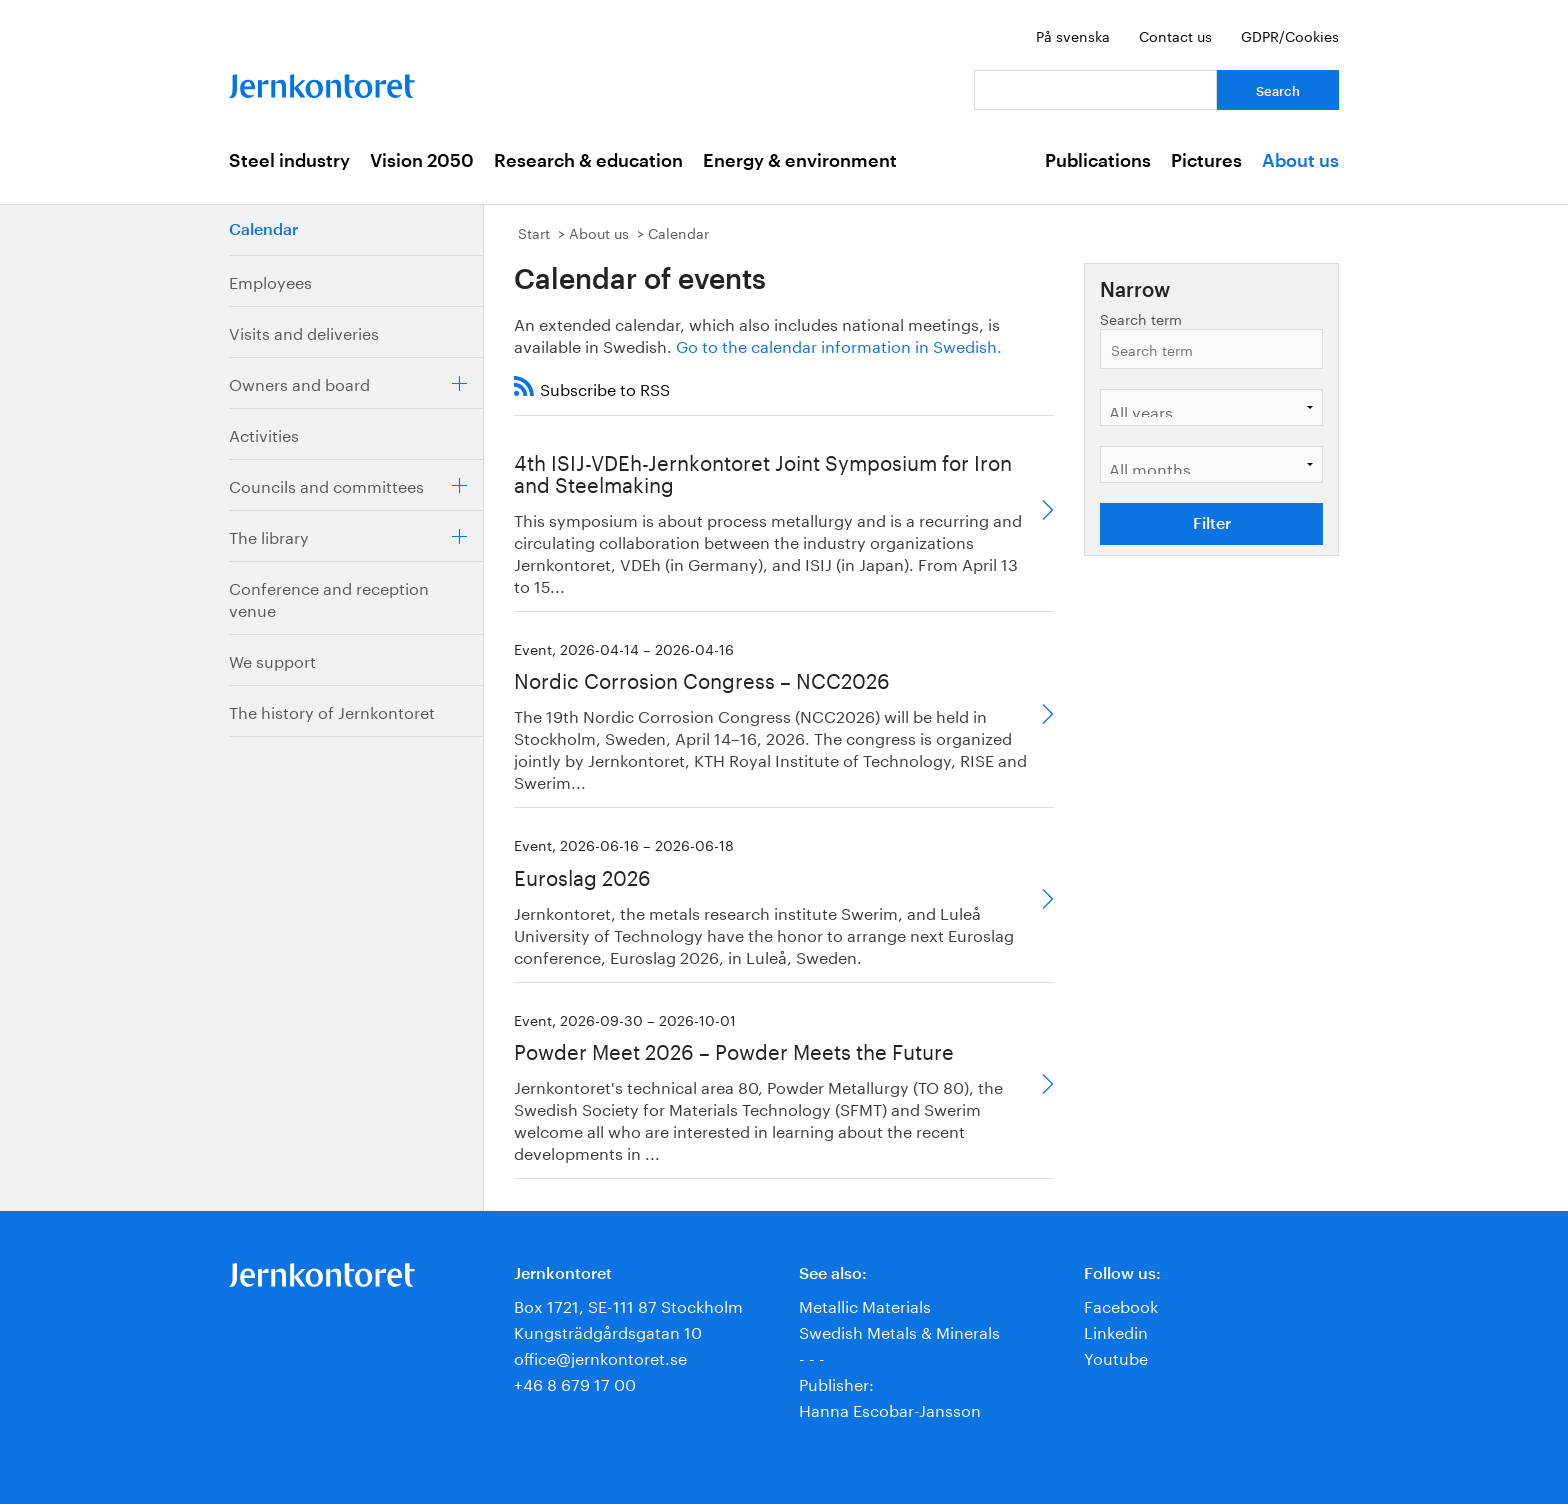 The width and height of the screenshot is (1568, 1504). What do you see at coordinates (575, 1382) in the screenshot?
I see `+46 8 679 17 00` at bounding box center [575, 1382].